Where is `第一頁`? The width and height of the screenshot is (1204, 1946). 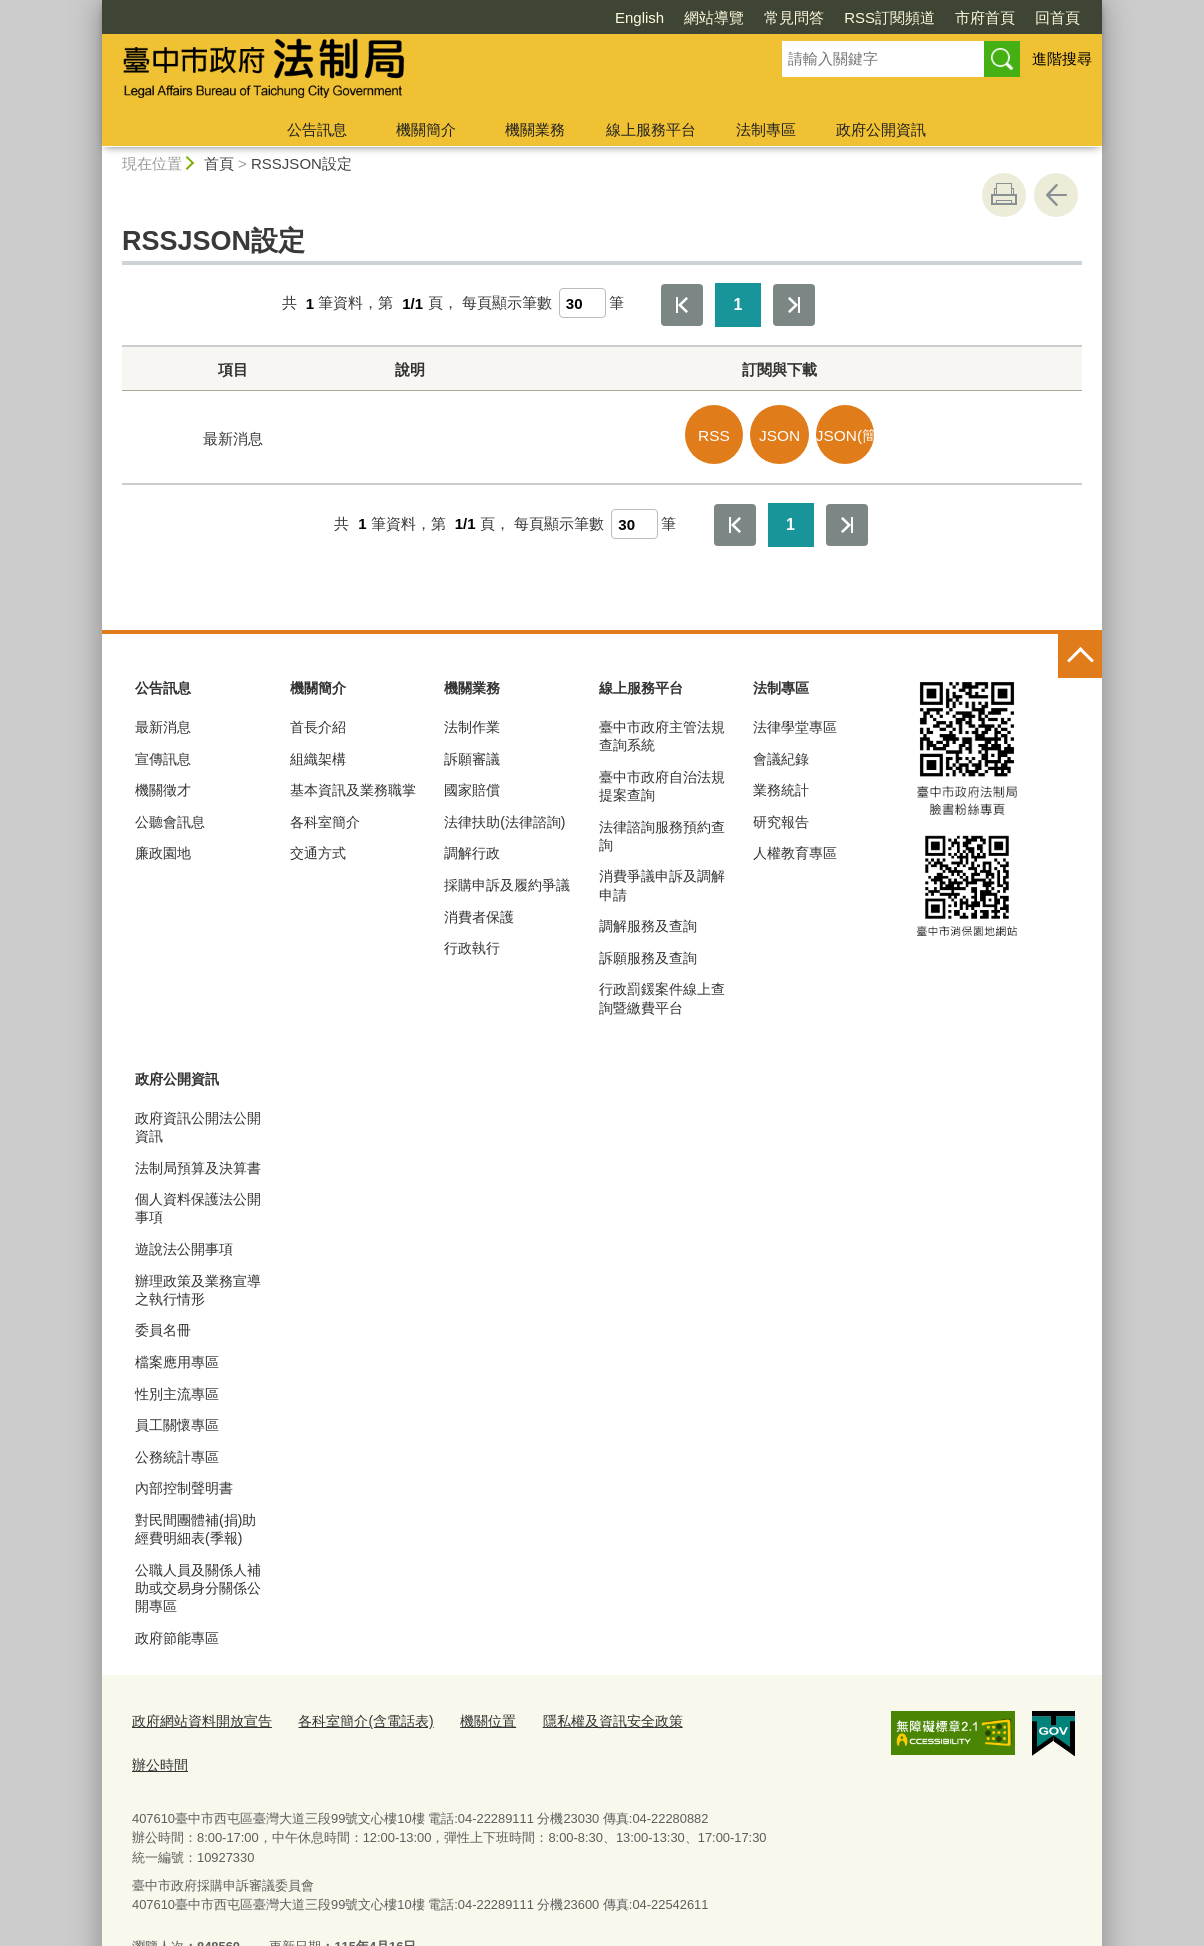 第一頁 is located at coordinates (682, 305).